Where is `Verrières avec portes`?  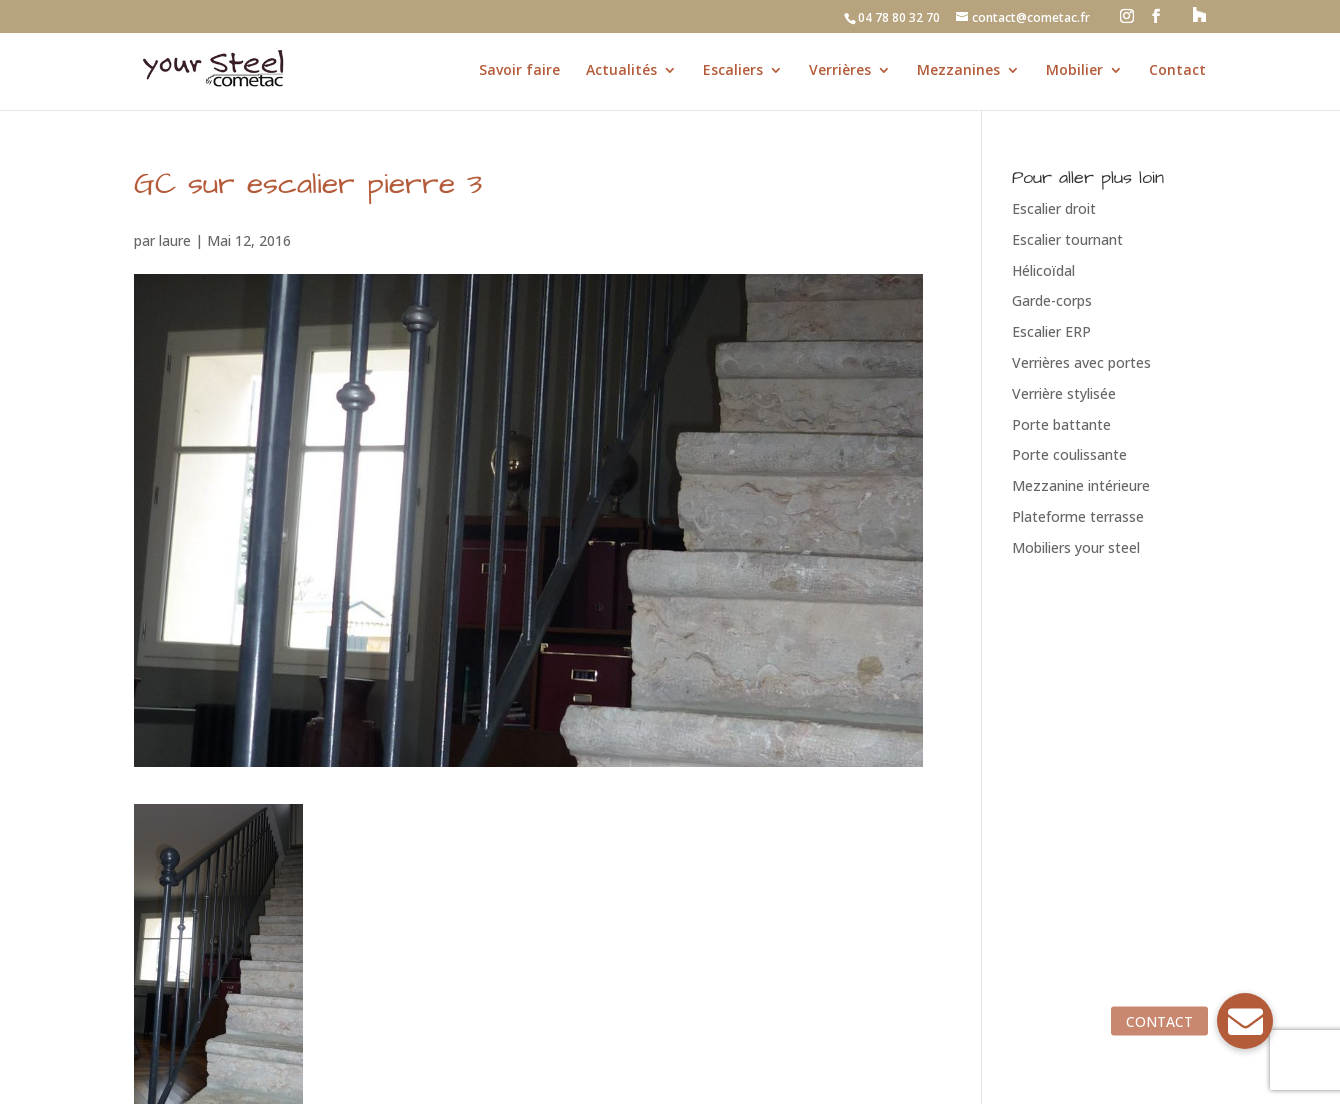 Verrières avec portes is located at coordinates (1081, 362).